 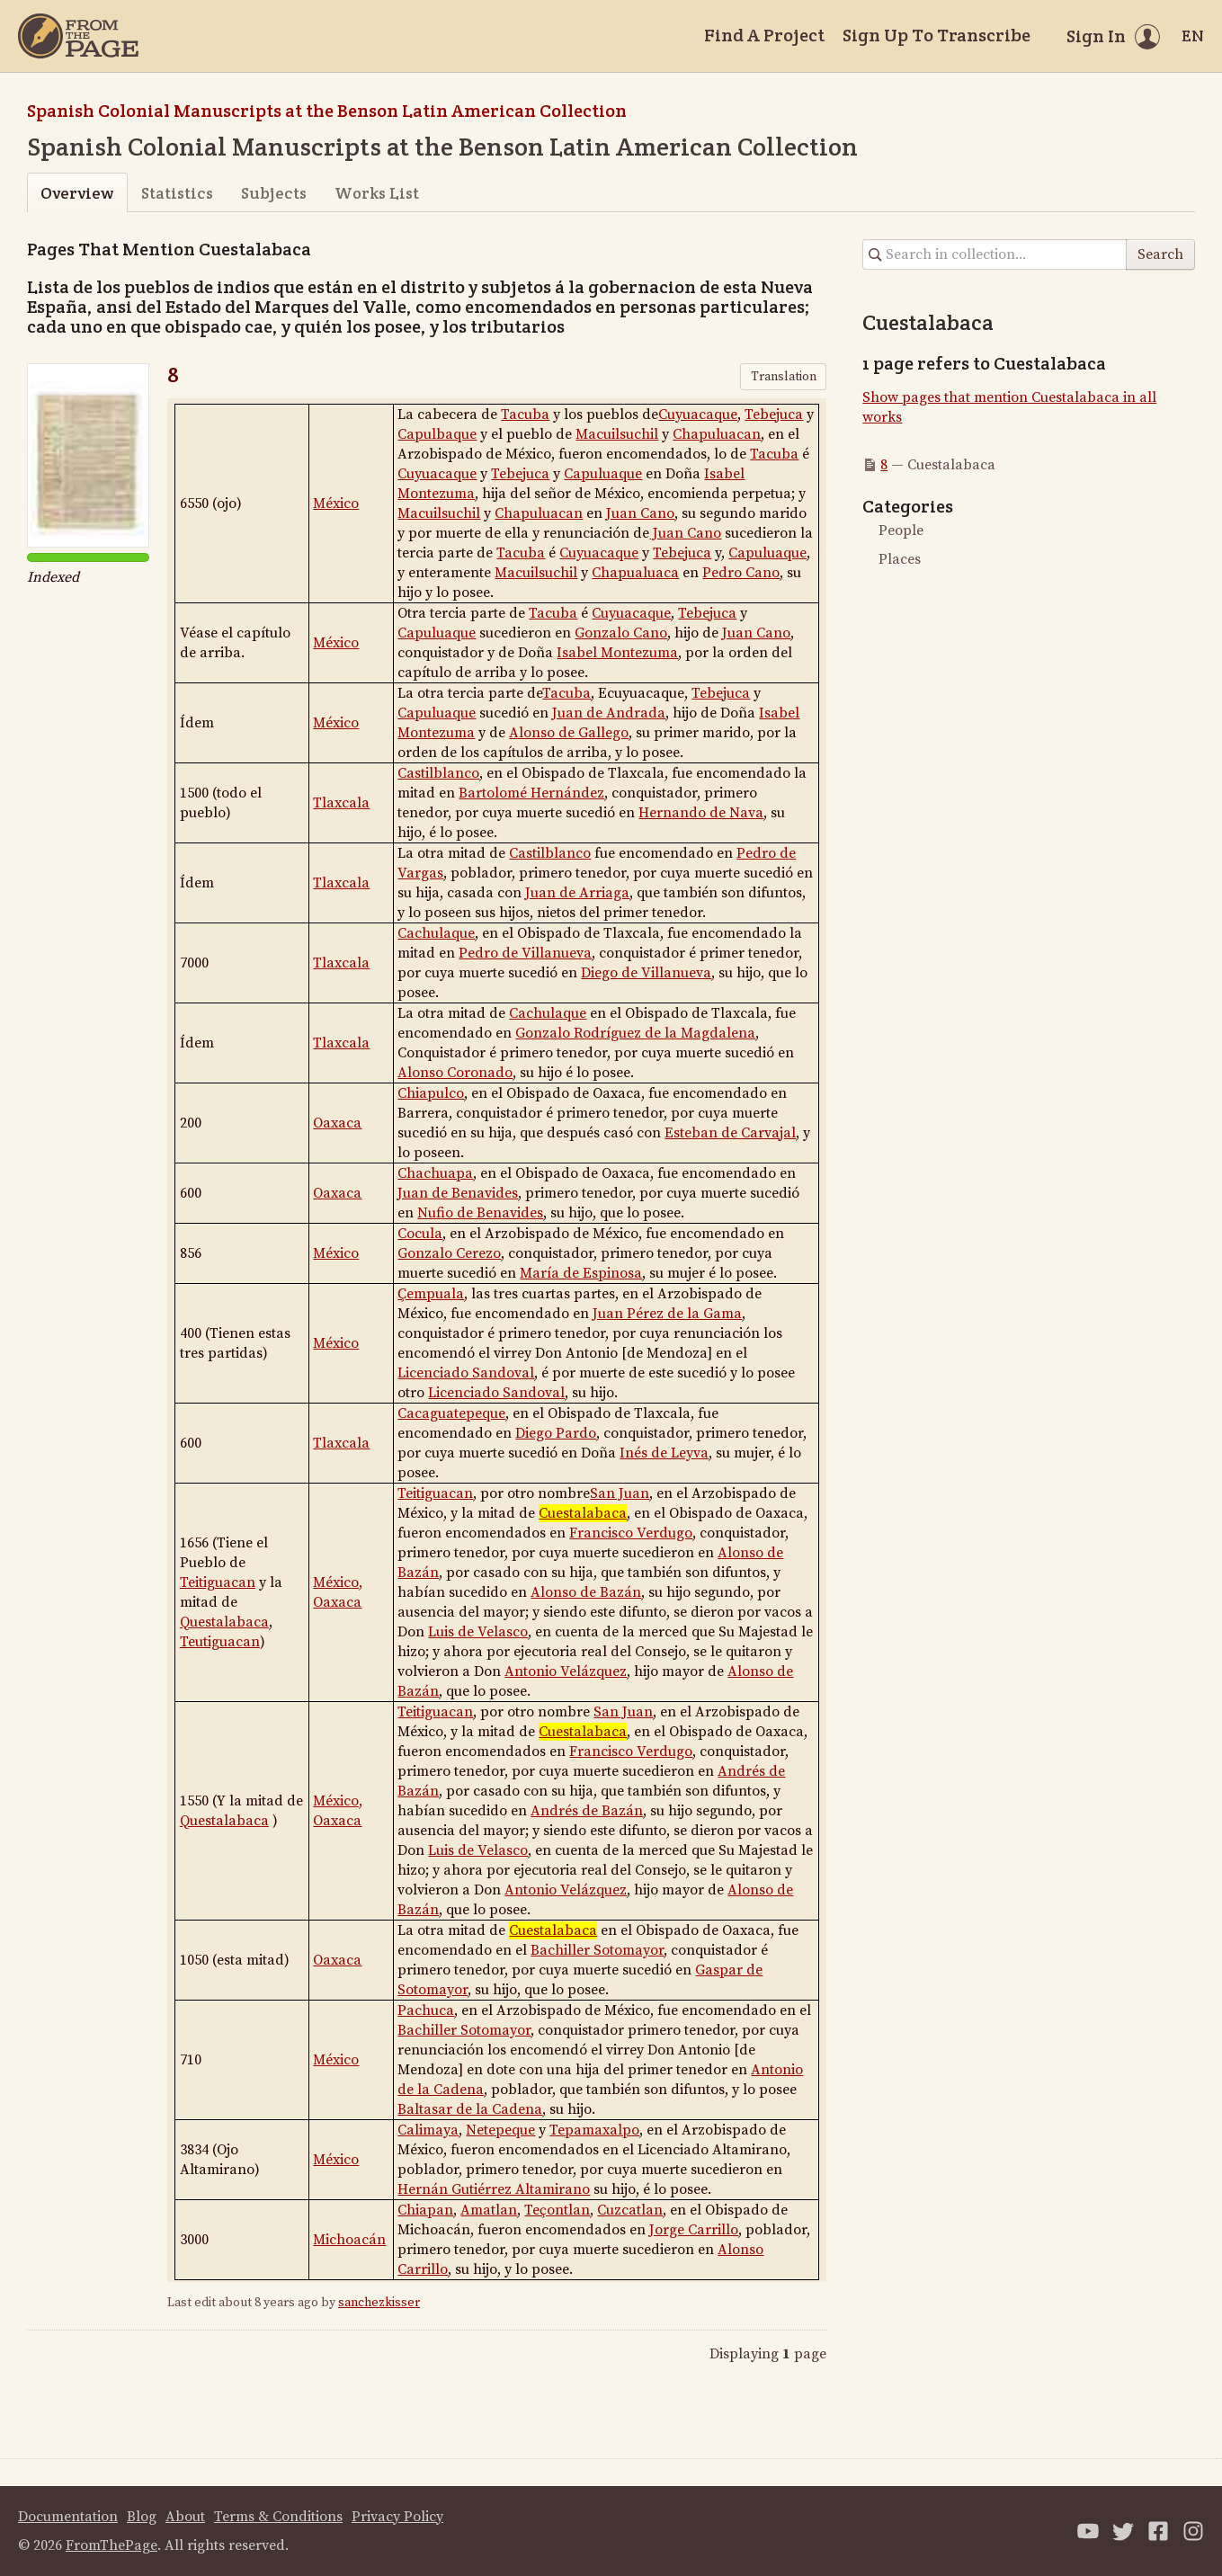 I want to click on Ҫempuala, so click(x=430, y=1294).